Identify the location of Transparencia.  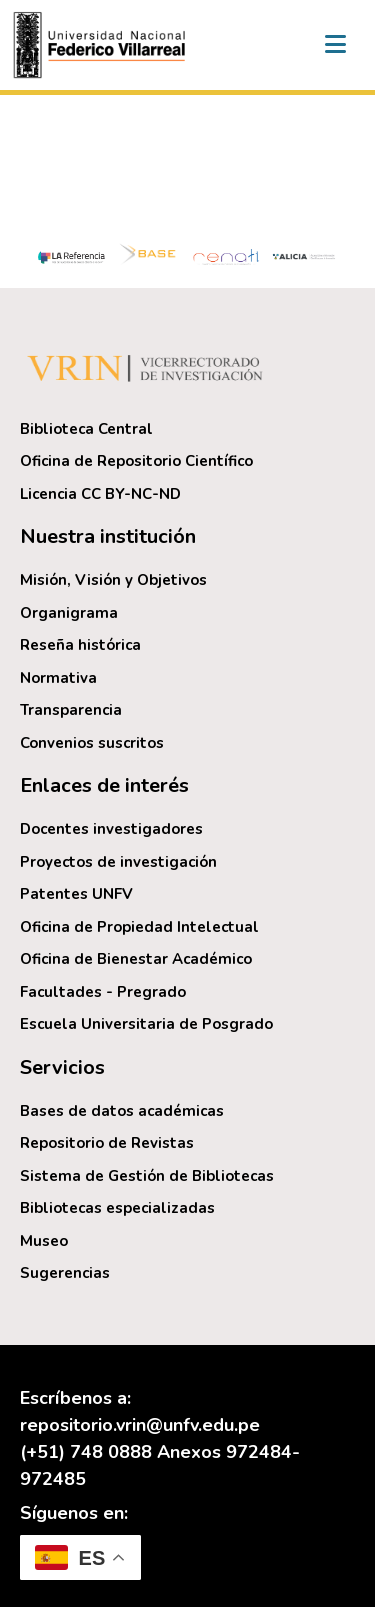
(71, 710).